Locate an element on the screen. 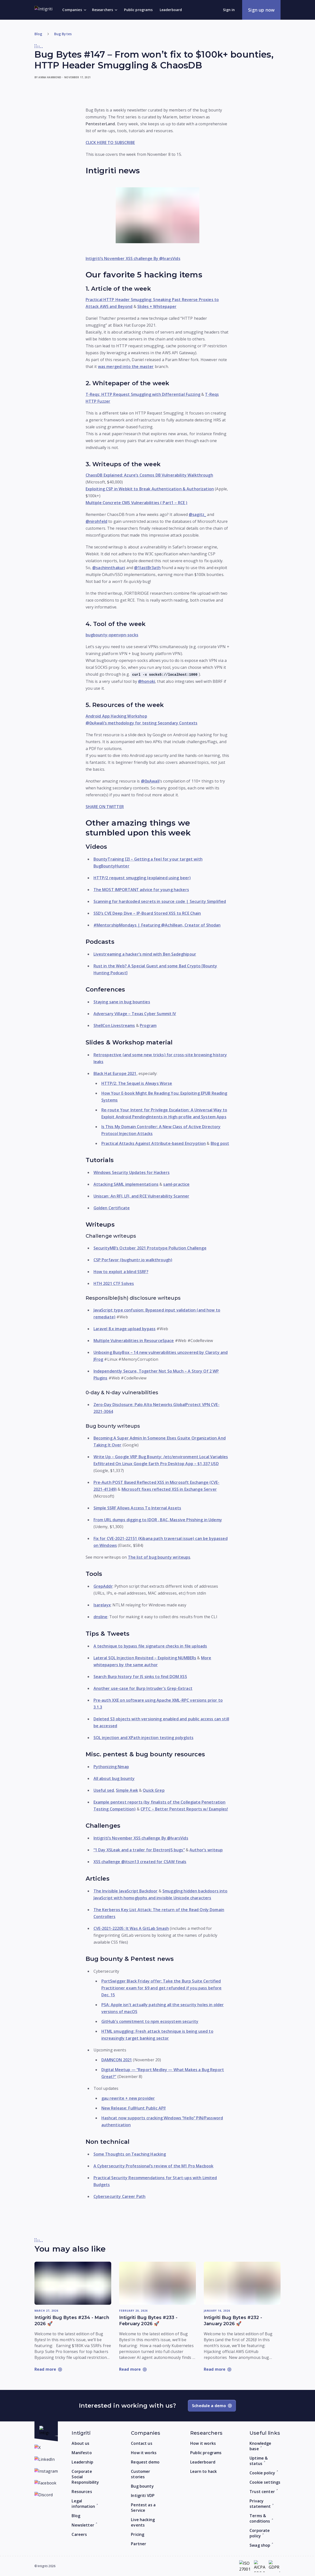 This screenshot has height=2576, width=315. @0xAwali’s methodology for testing Secondary Contexts is located at coordinates (142, 723).